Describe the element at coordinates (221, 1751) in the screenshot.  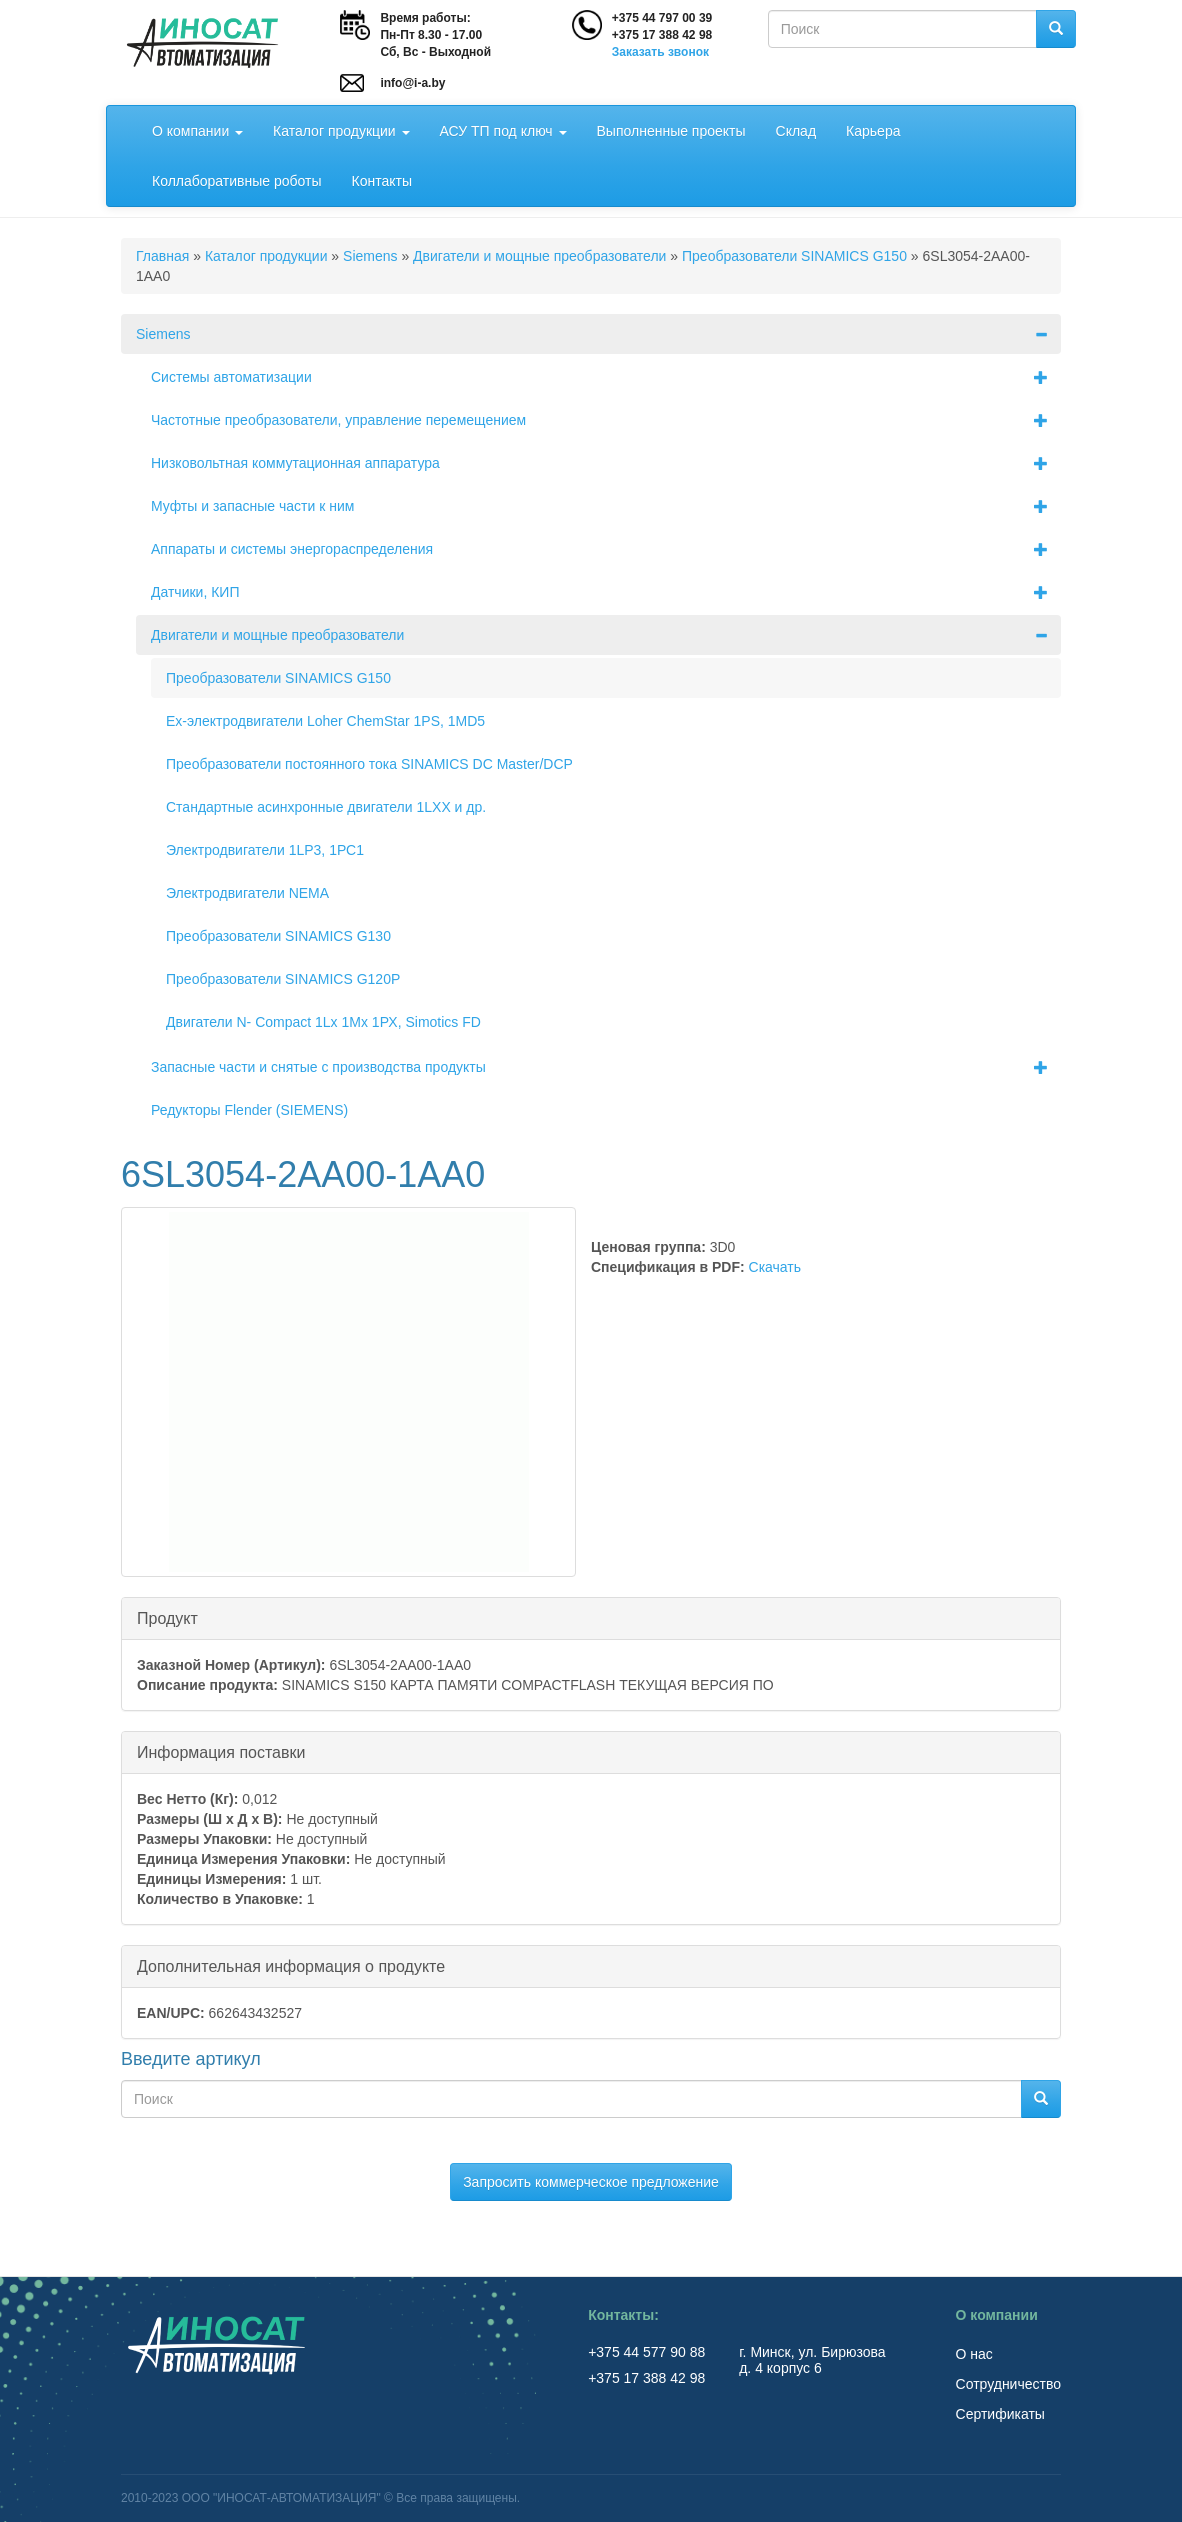
I see `Информация поставки` at that location.